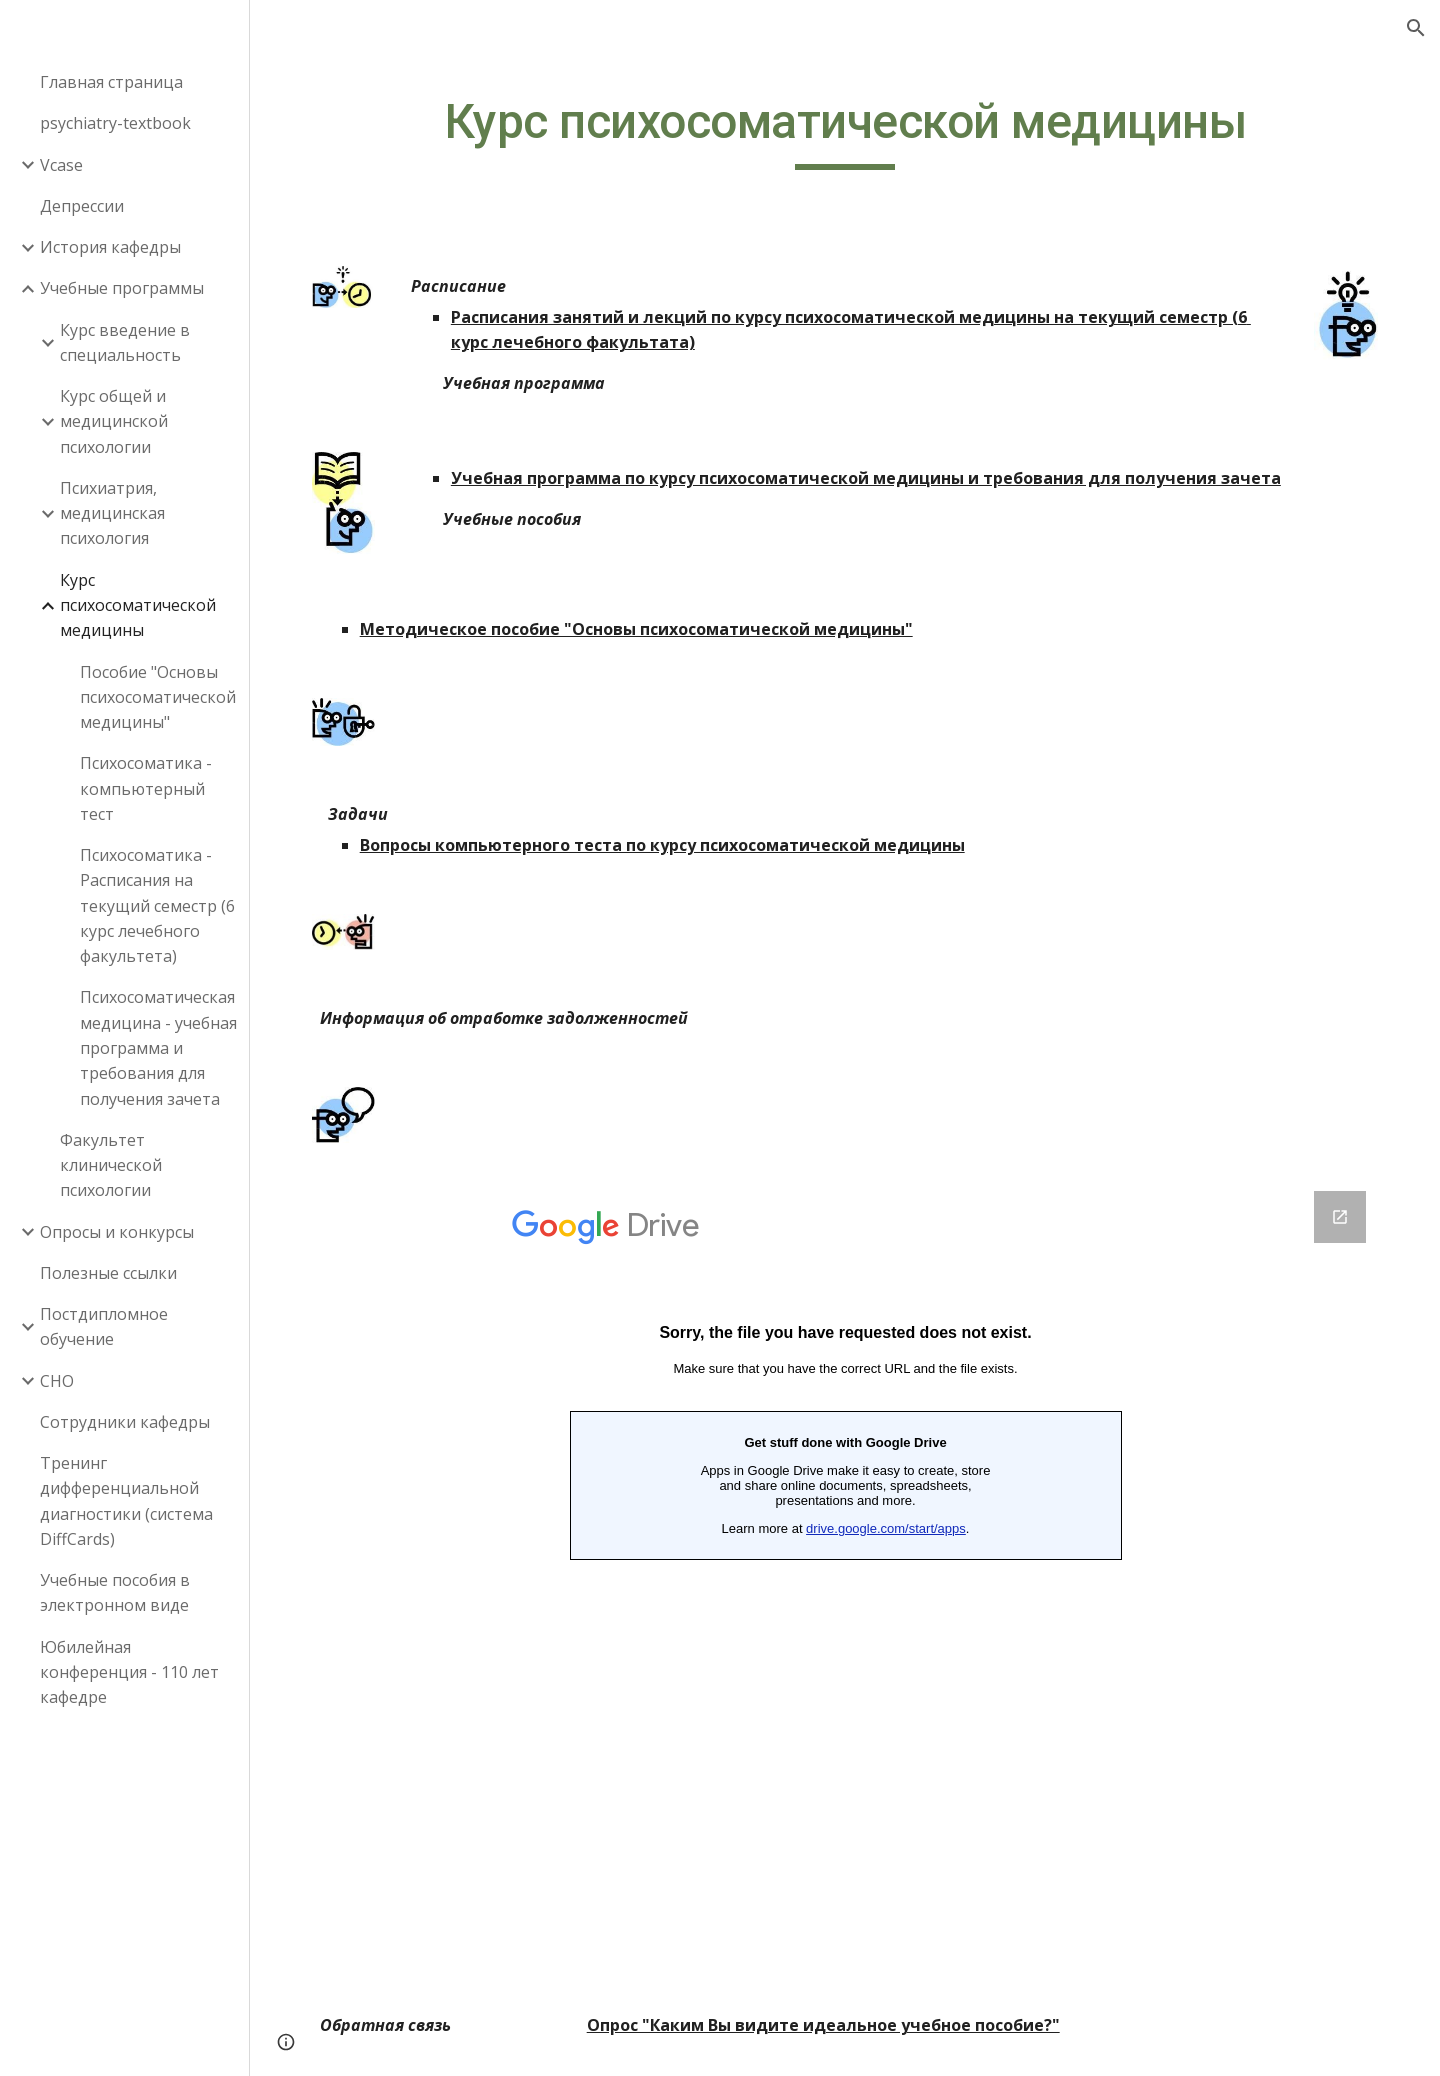 The image size is (1440, 2076). I want to click on Полезные ссылки [link], so click(108, 1273).